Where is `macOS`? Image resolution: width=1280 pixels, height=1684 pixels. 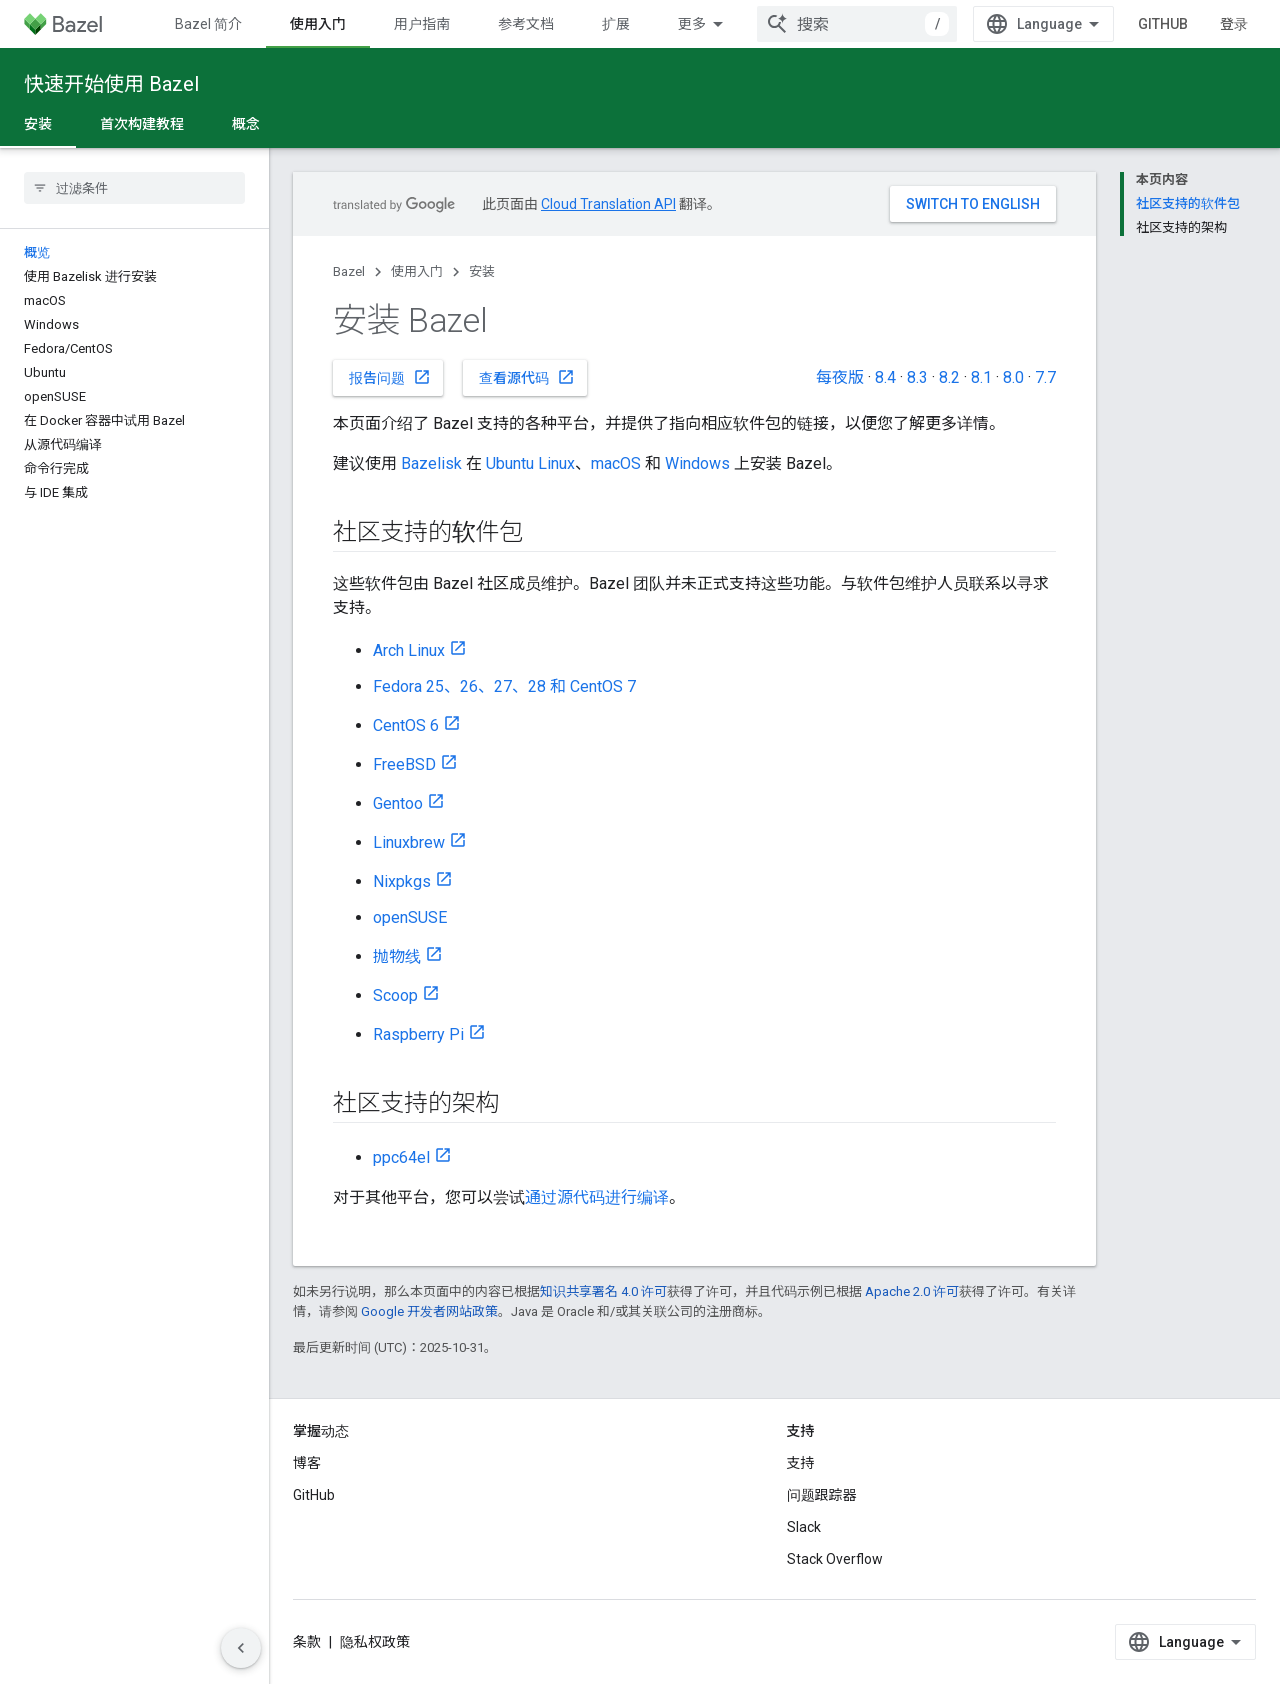
macOS is located at coordinates (616, 463).